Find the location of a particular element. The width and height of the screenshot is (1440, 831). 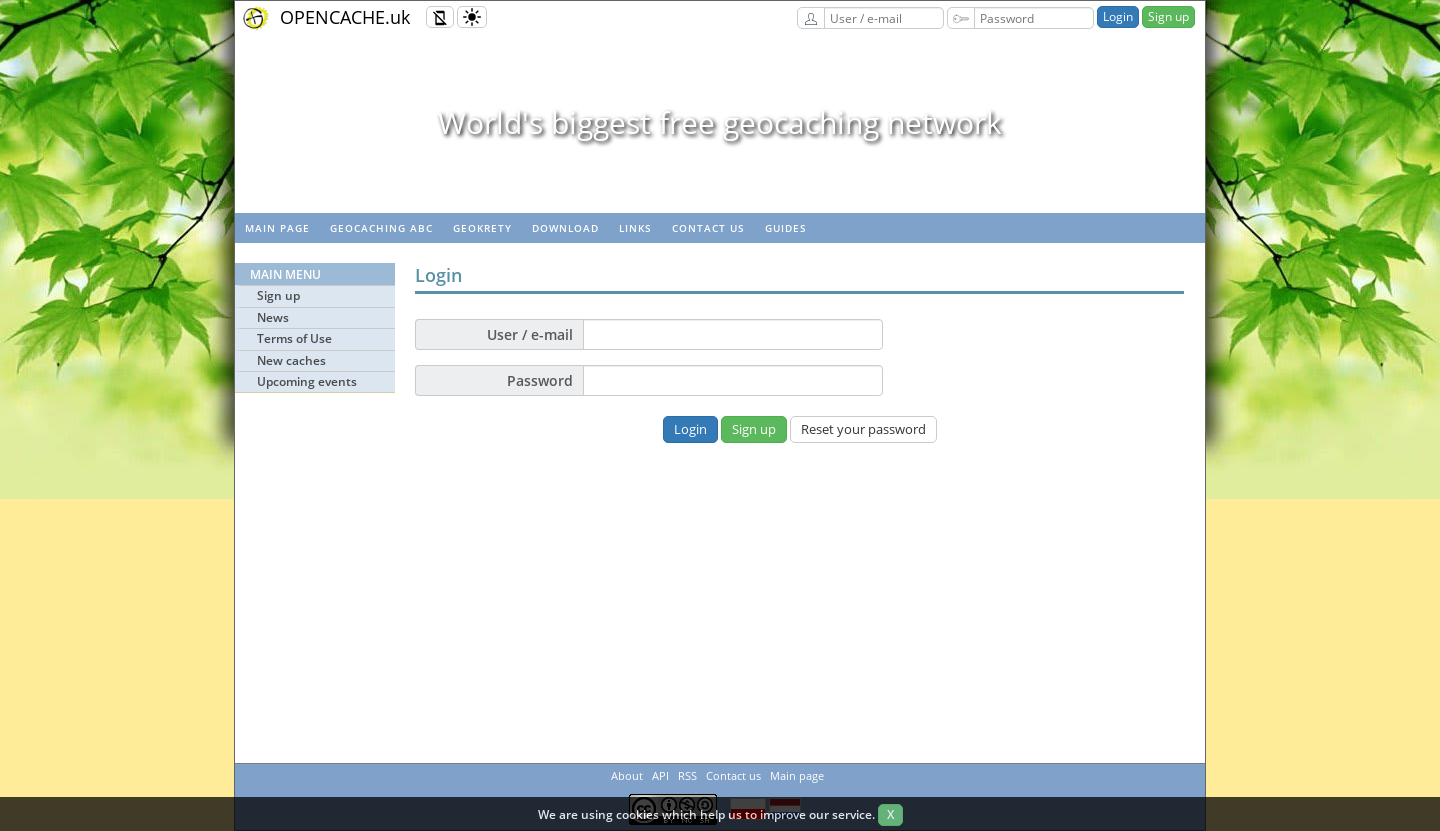

World's biggest free geocaching network is located at coordinates (720, 122).